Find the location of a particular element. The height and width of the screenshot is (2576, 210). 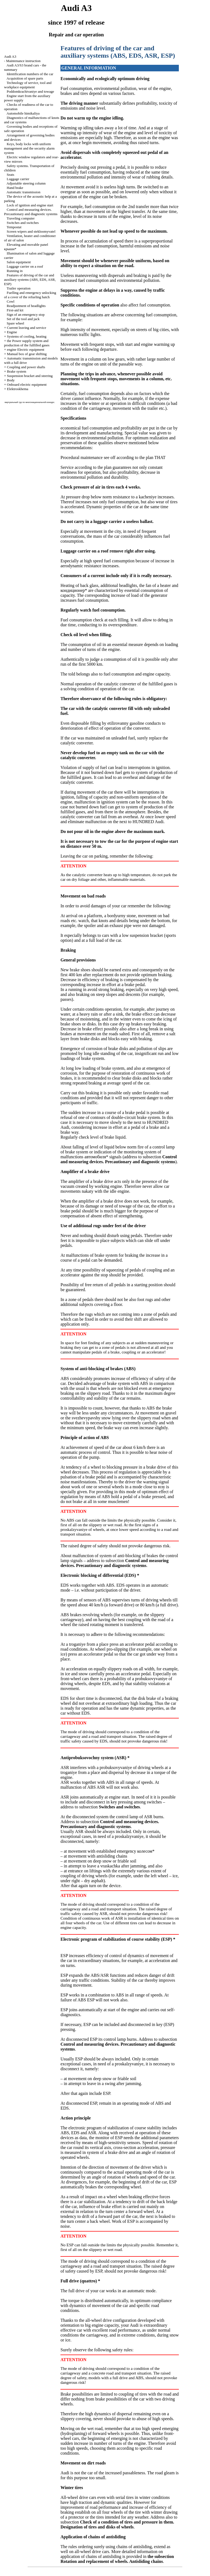

Current leaving and service is located at coordinates (26, 328).